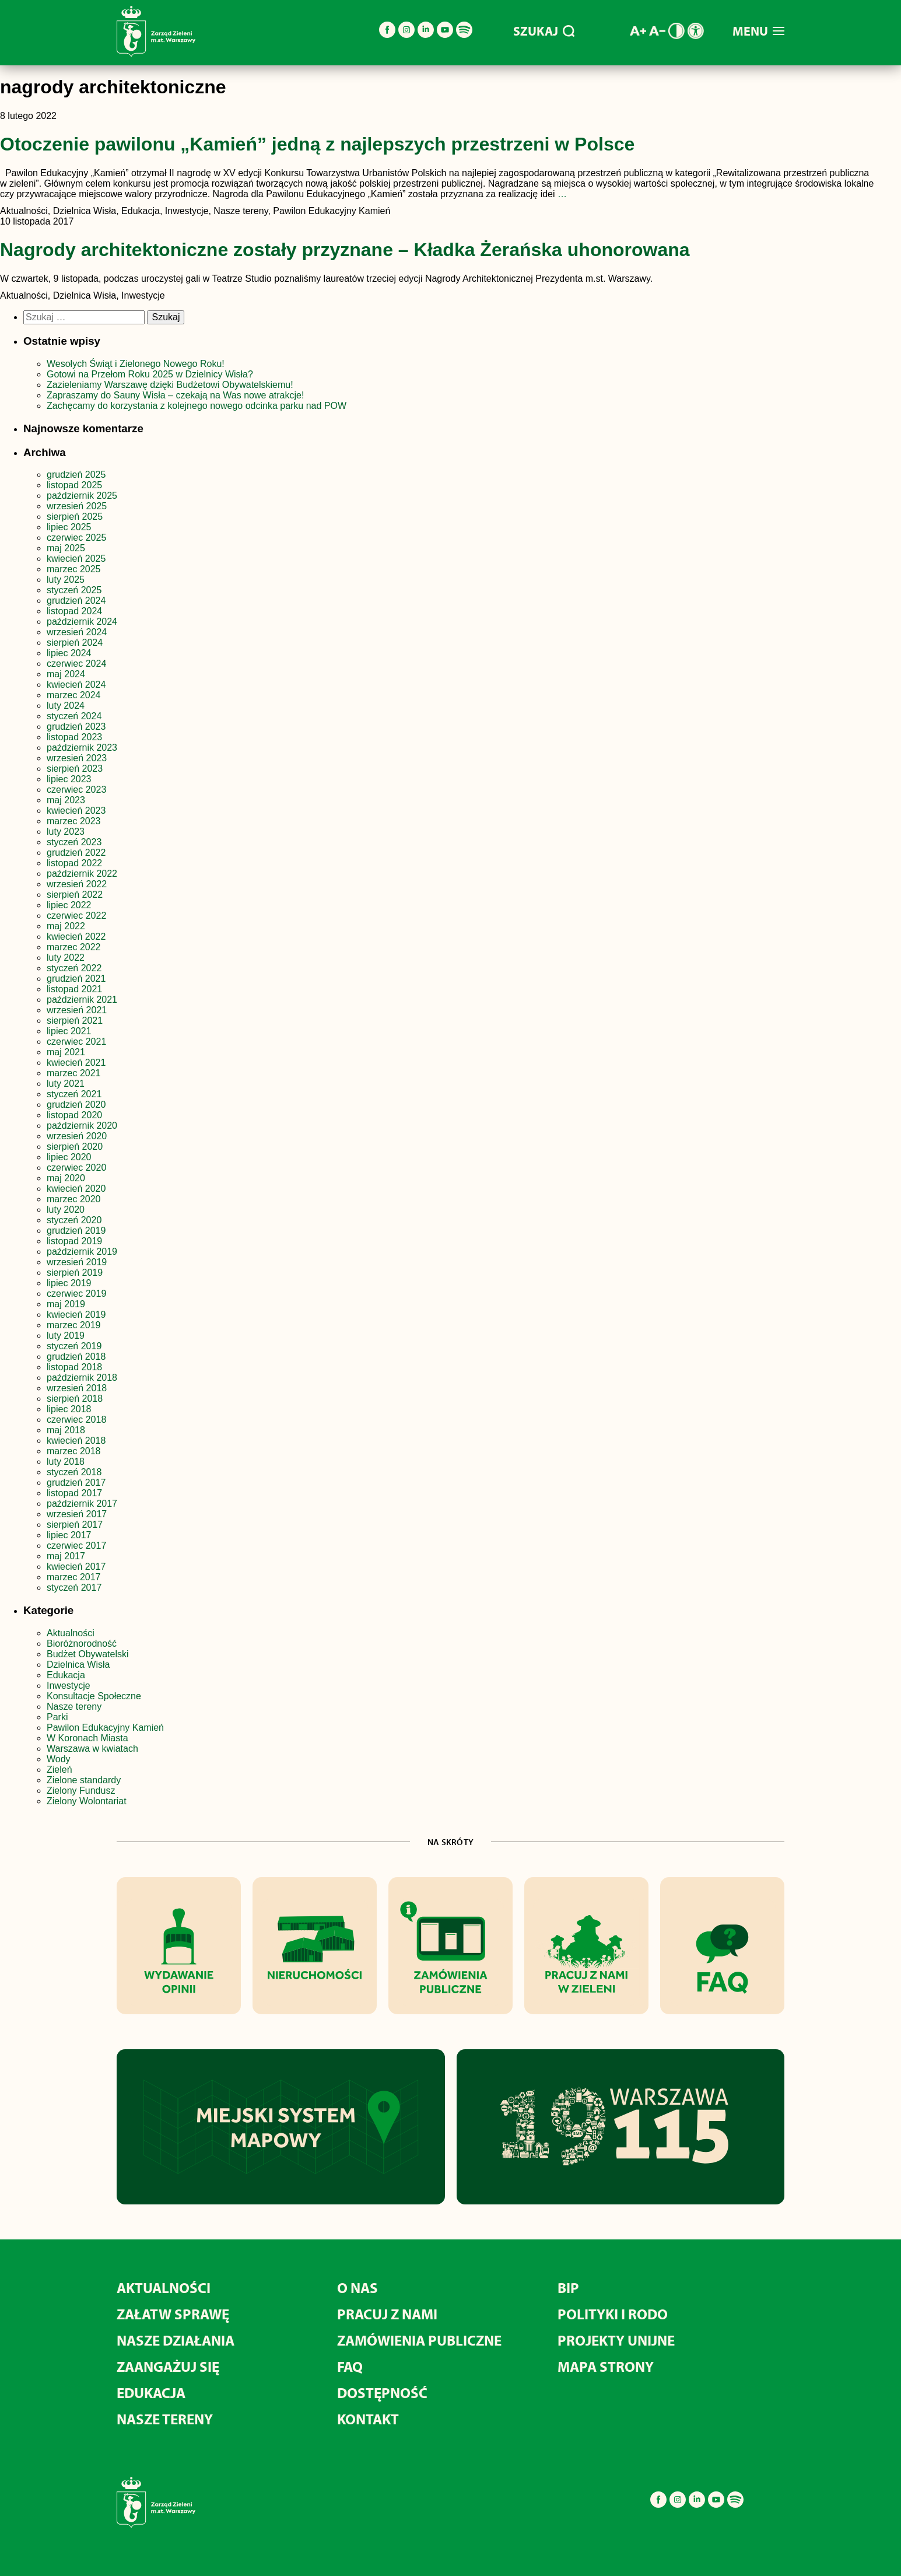 The image size is (901, 2576). Describe the element at coordinates (350, 2366) in the screenshot. I see `FAQ` at that location.